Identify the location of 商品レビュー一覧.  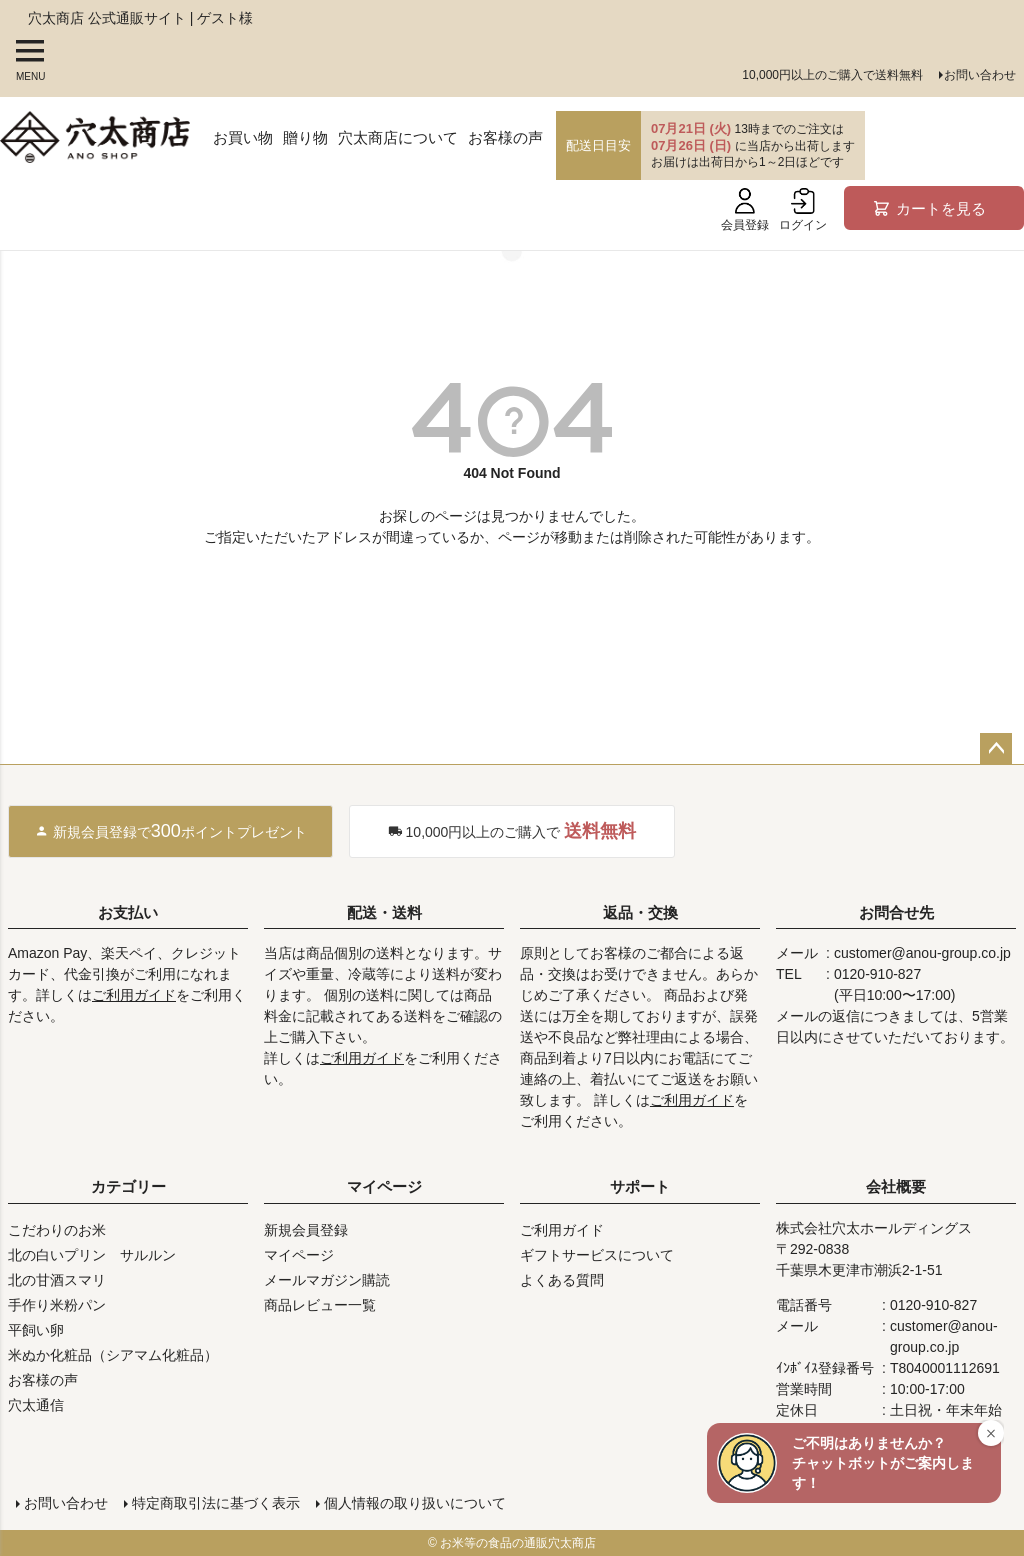
(320, 1305).